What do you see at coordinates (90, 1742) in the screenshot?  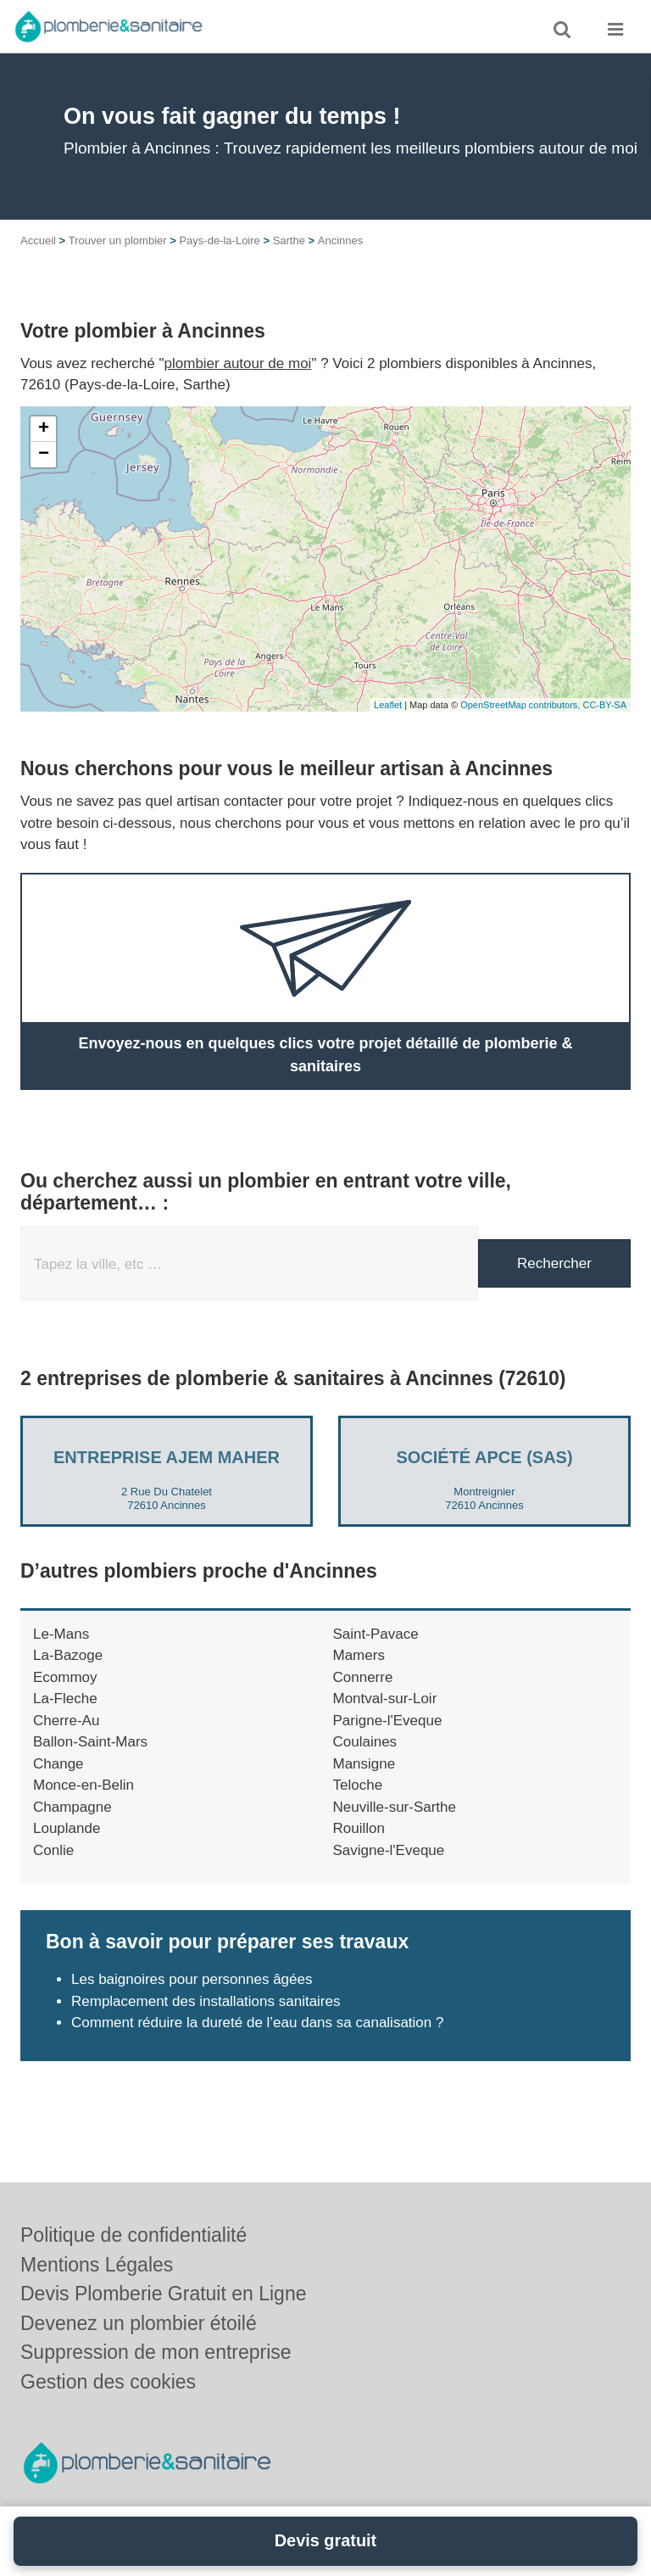 I see `Ballon-Saint-Mars` at bounding box center [90, 1742].